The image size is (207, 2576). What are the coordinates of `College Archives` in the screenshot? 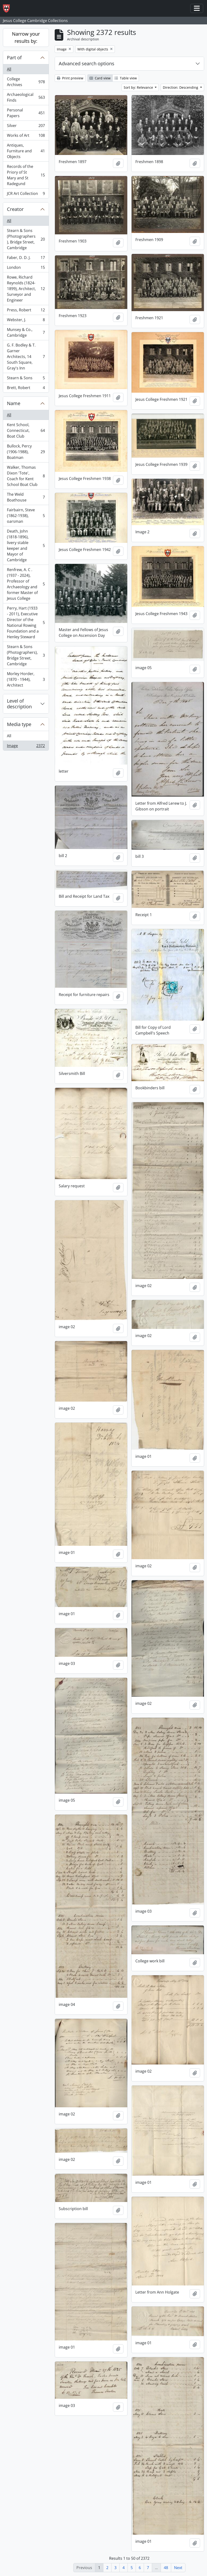 It's located at (26, 81).